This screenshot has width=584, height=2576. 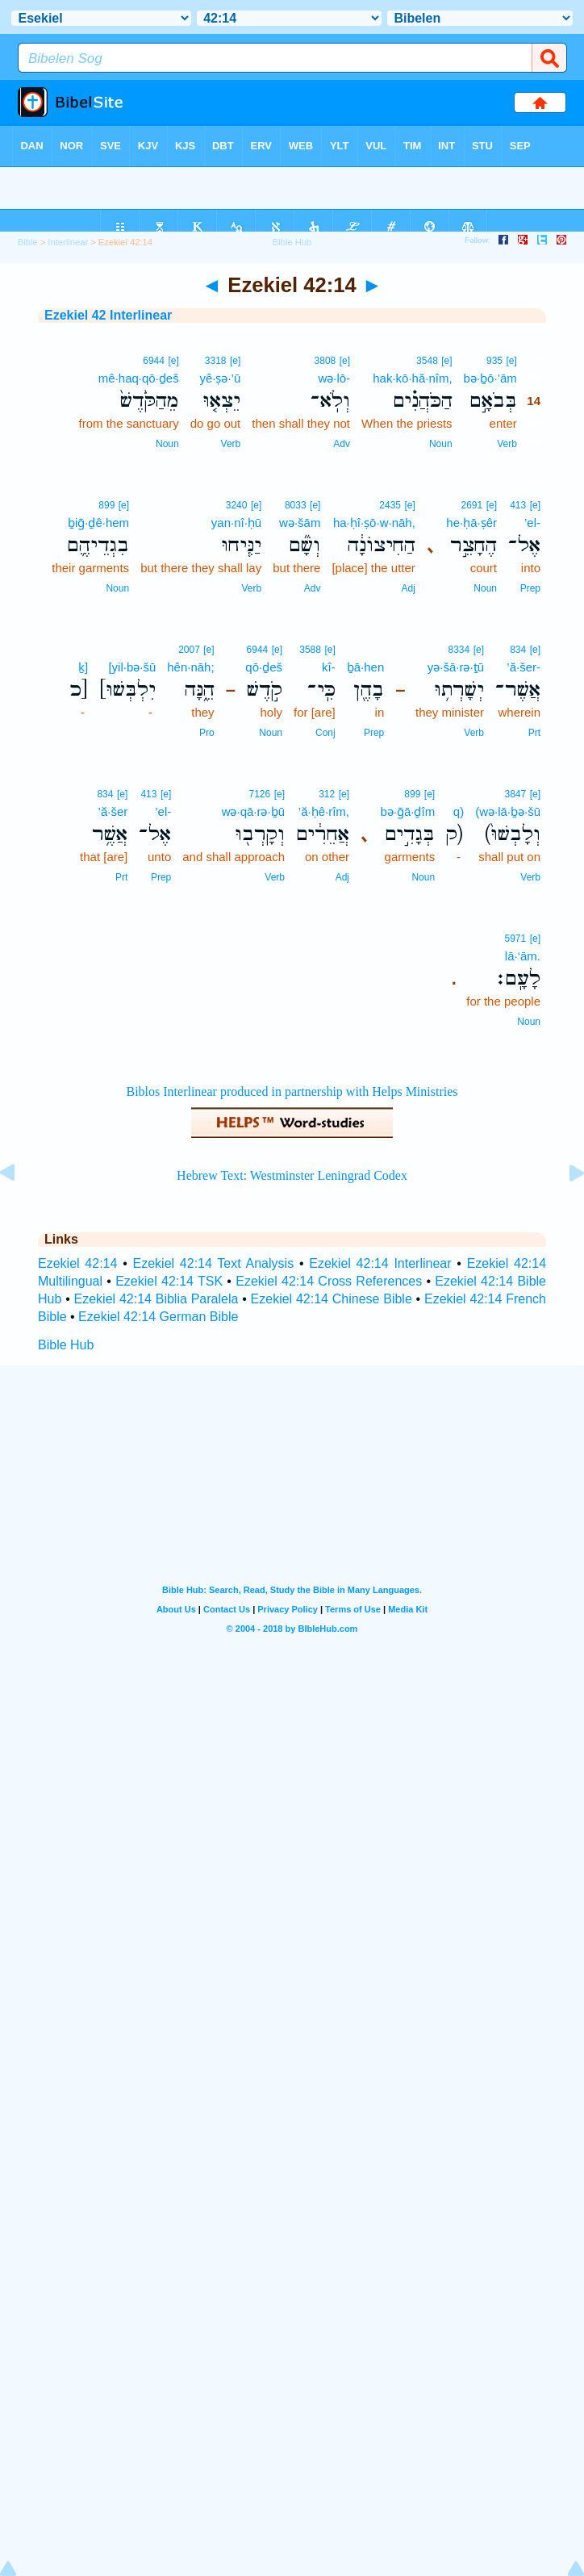 I want to click on 7126, so click(x=260, y=794).